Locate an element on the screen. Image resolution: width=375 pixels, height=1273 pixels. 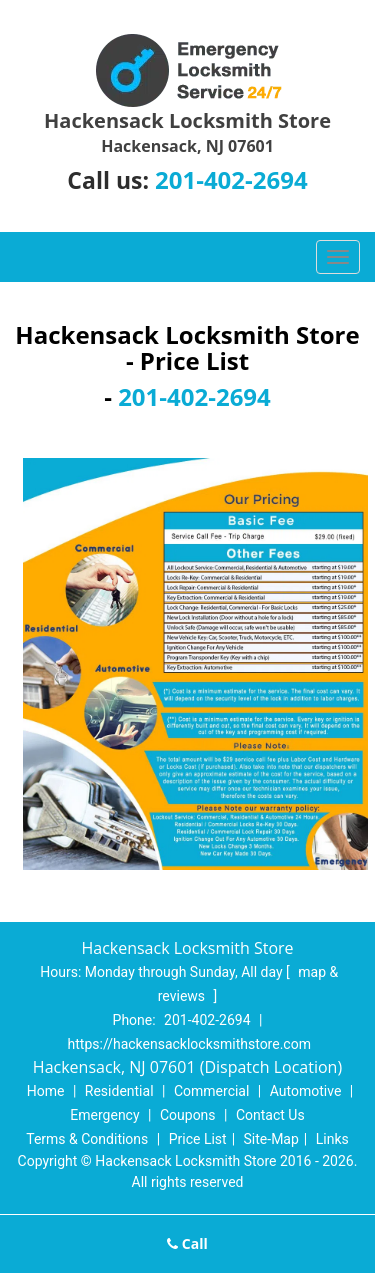
201-402-2694 is located at coordinates (231, 179).